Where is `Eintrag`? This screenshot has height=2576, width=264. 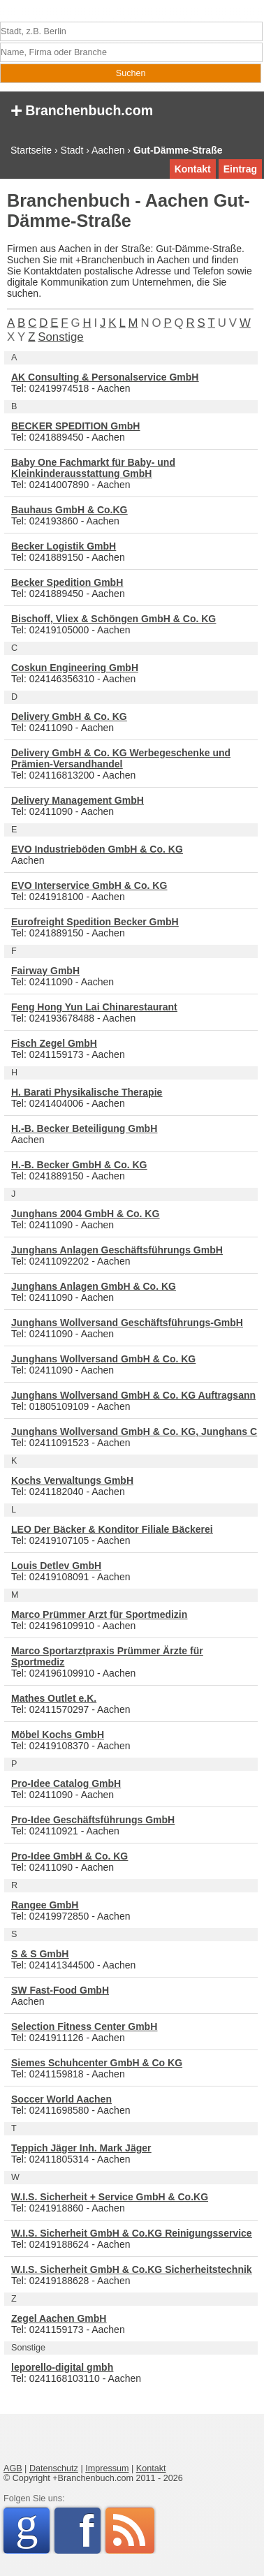 Eintrag is located at coordinates (240, 169).